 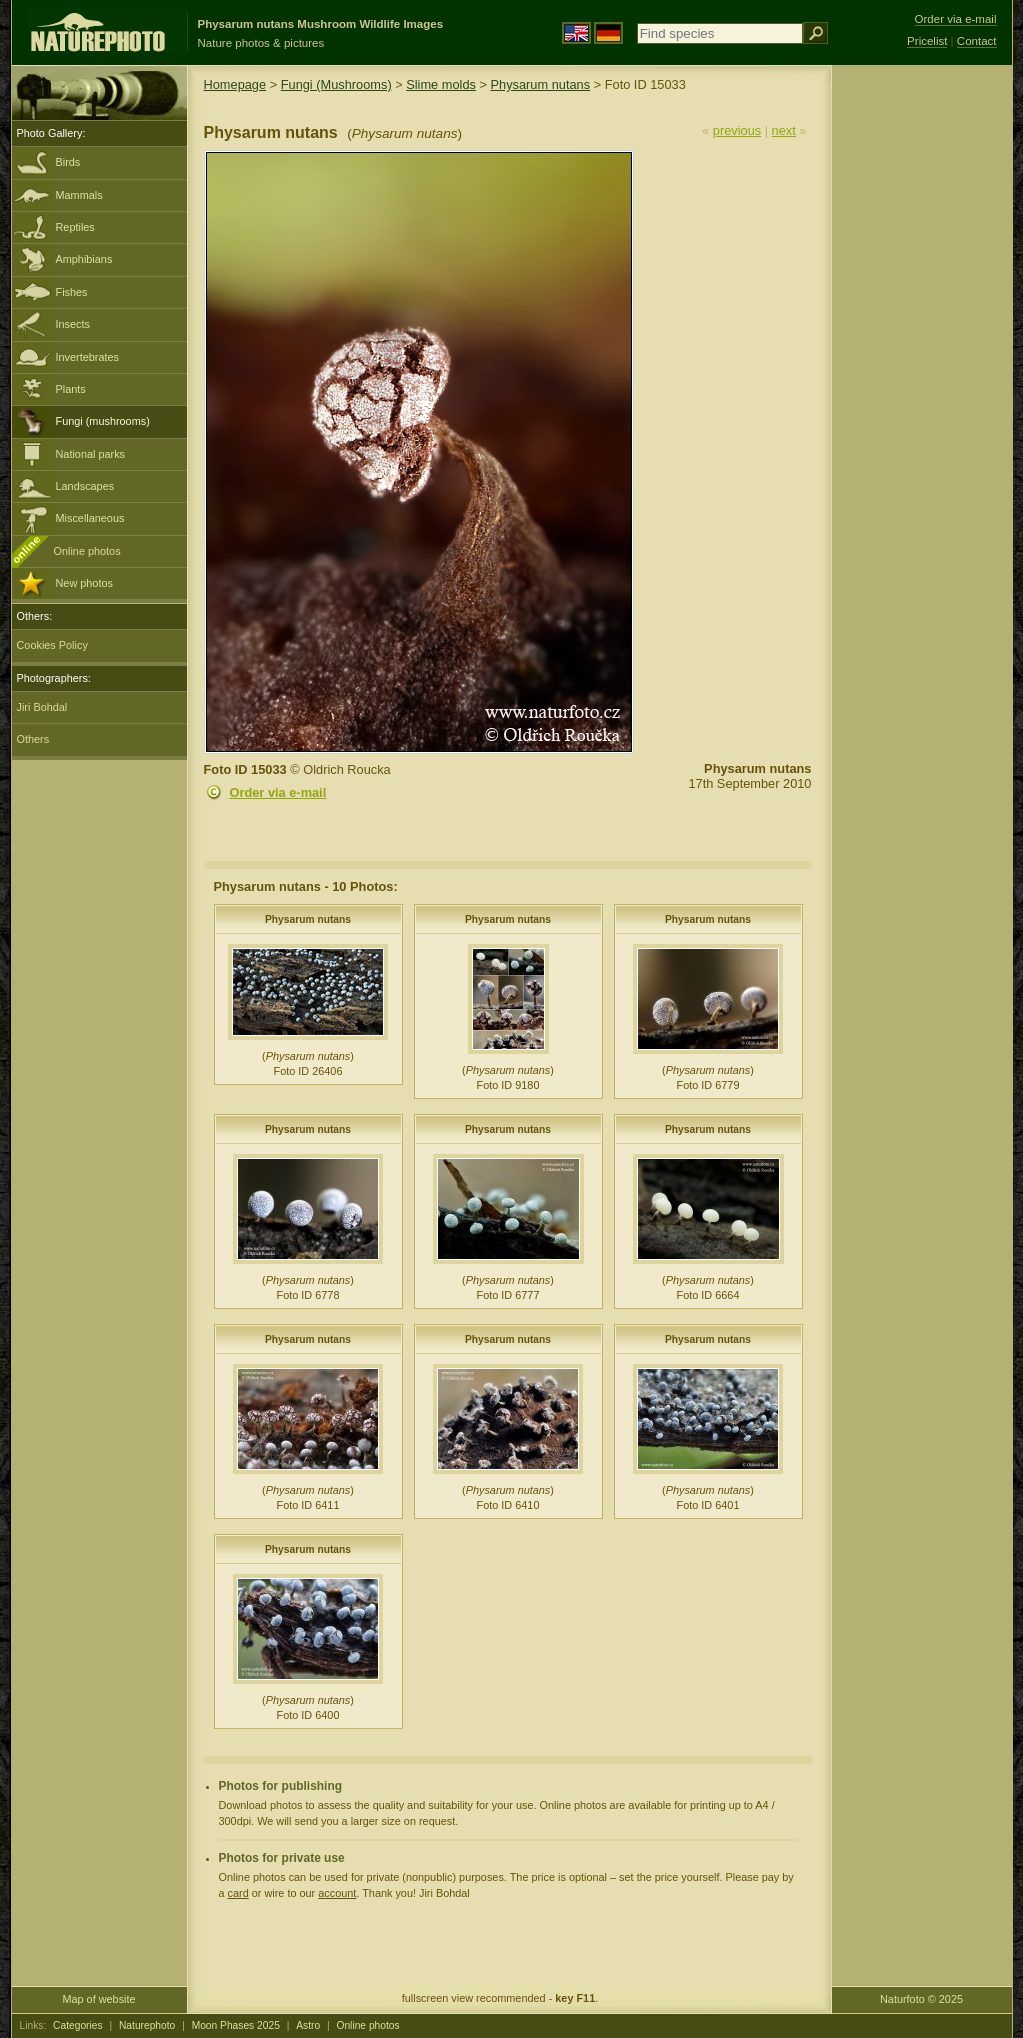 What do you see at coordinates (85, 486) in the screenshot?
I see `Landscapes` at bounding box center [85, 486].